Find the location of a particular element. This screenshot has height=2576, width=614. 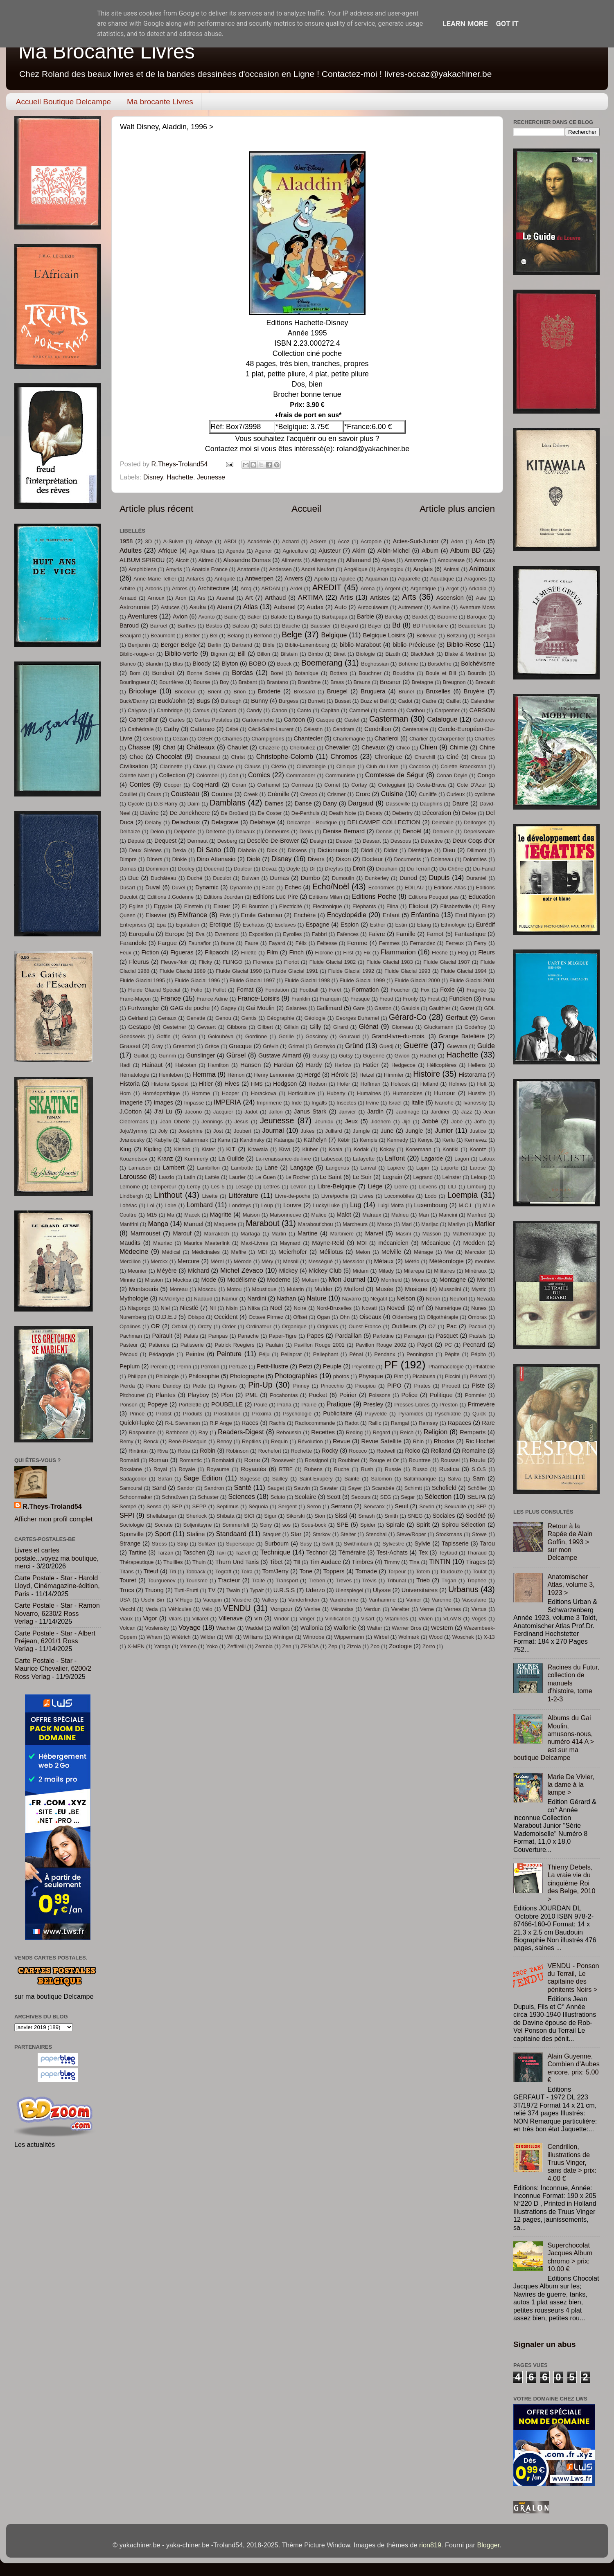

Kabylie is located at coordinates (163, 1140).